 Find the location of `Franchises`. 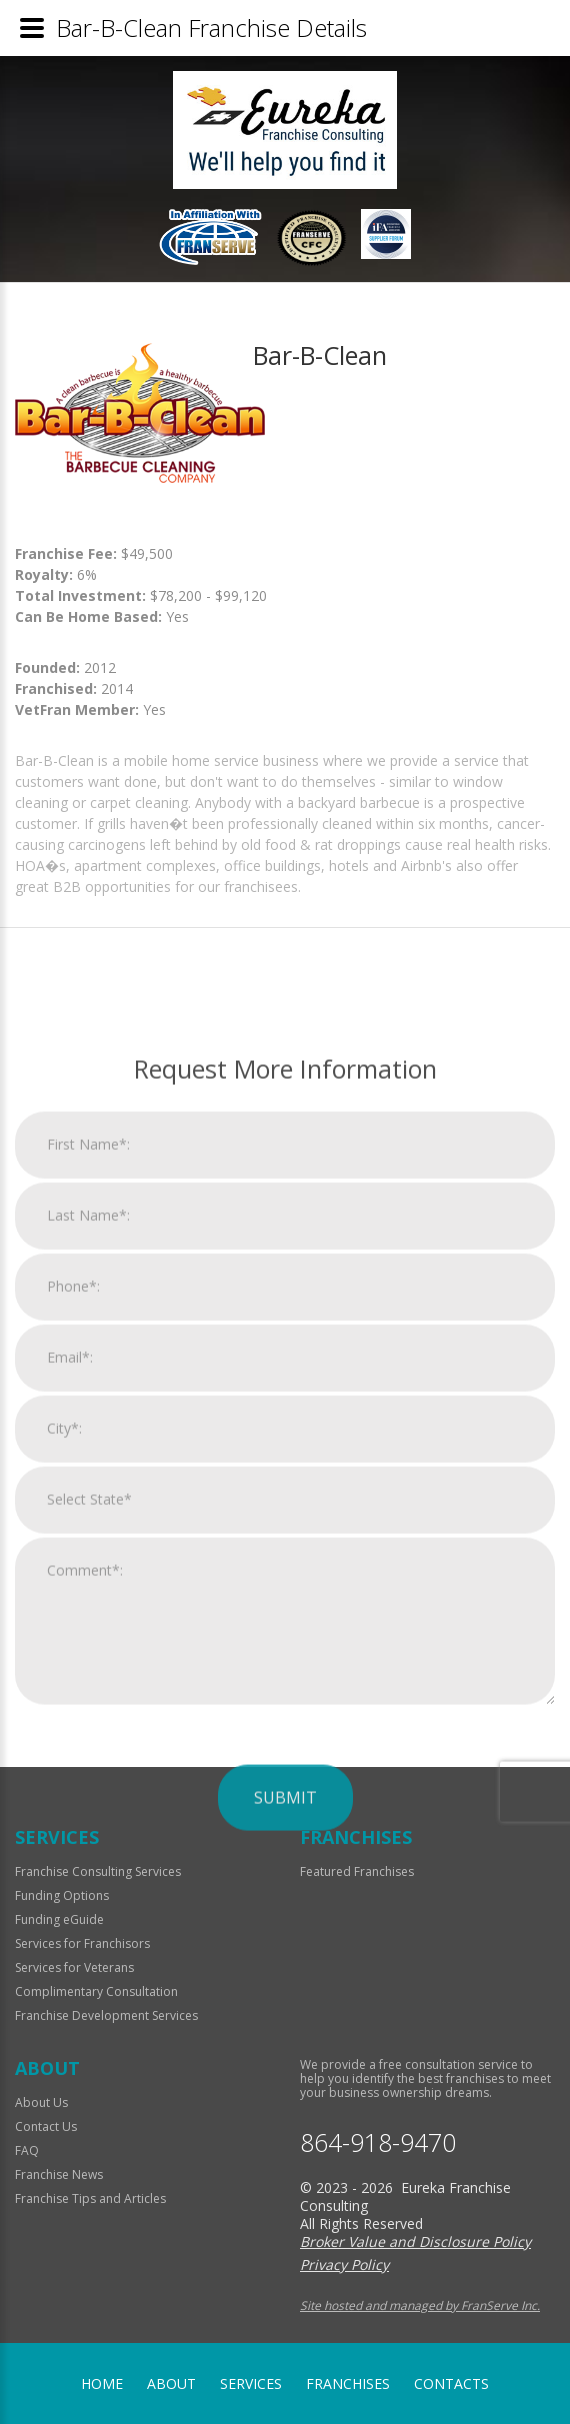

Franchises is located at coordinates (348, 2383).